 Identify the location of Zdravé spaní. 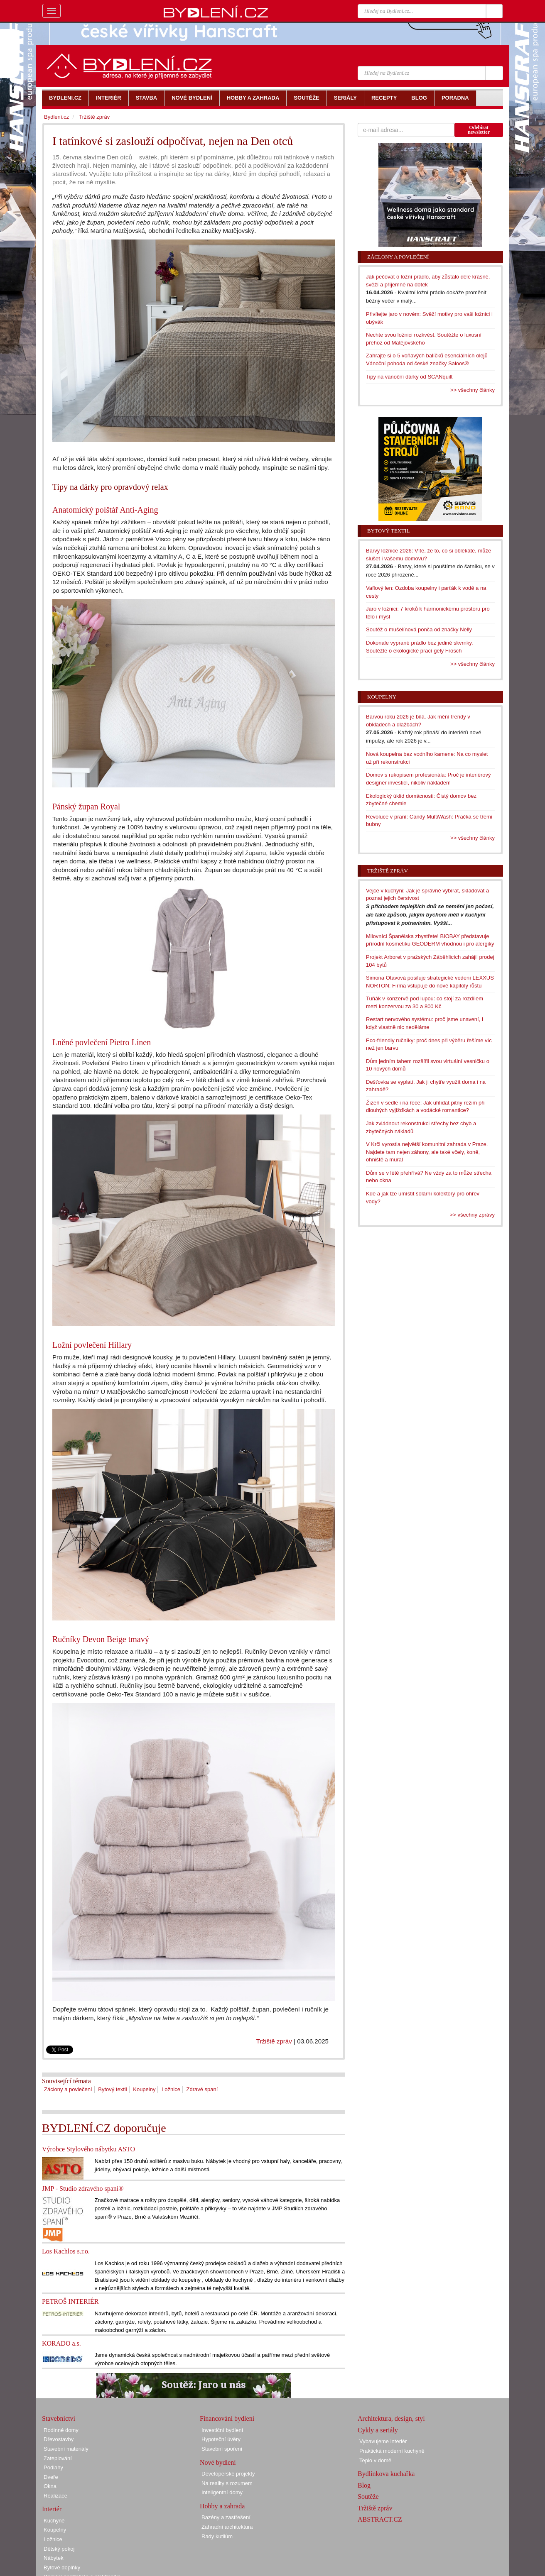
(202, 2089).